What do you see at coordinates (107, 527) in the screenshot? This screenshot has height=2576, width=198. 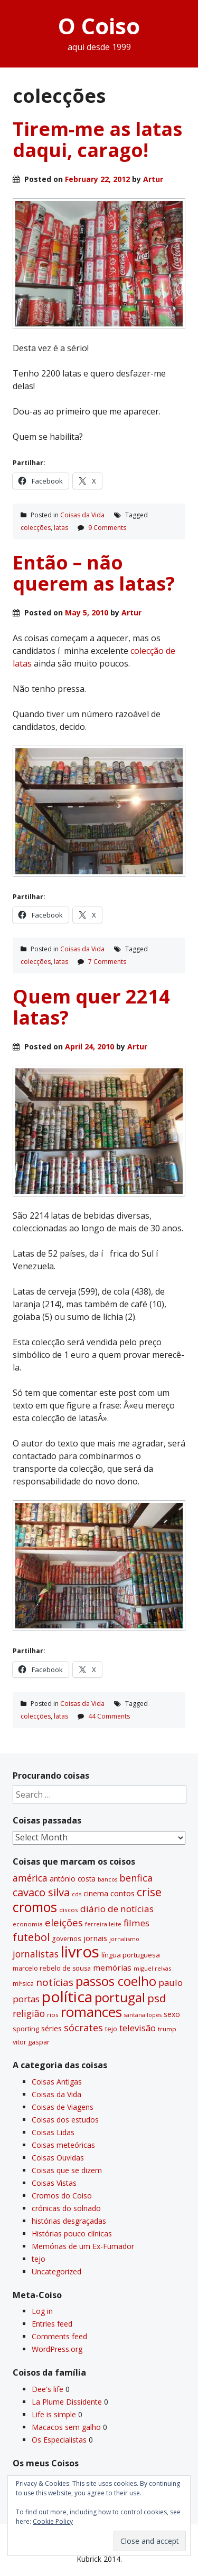 I see `9 Comments` at bounding box center [107, 527].